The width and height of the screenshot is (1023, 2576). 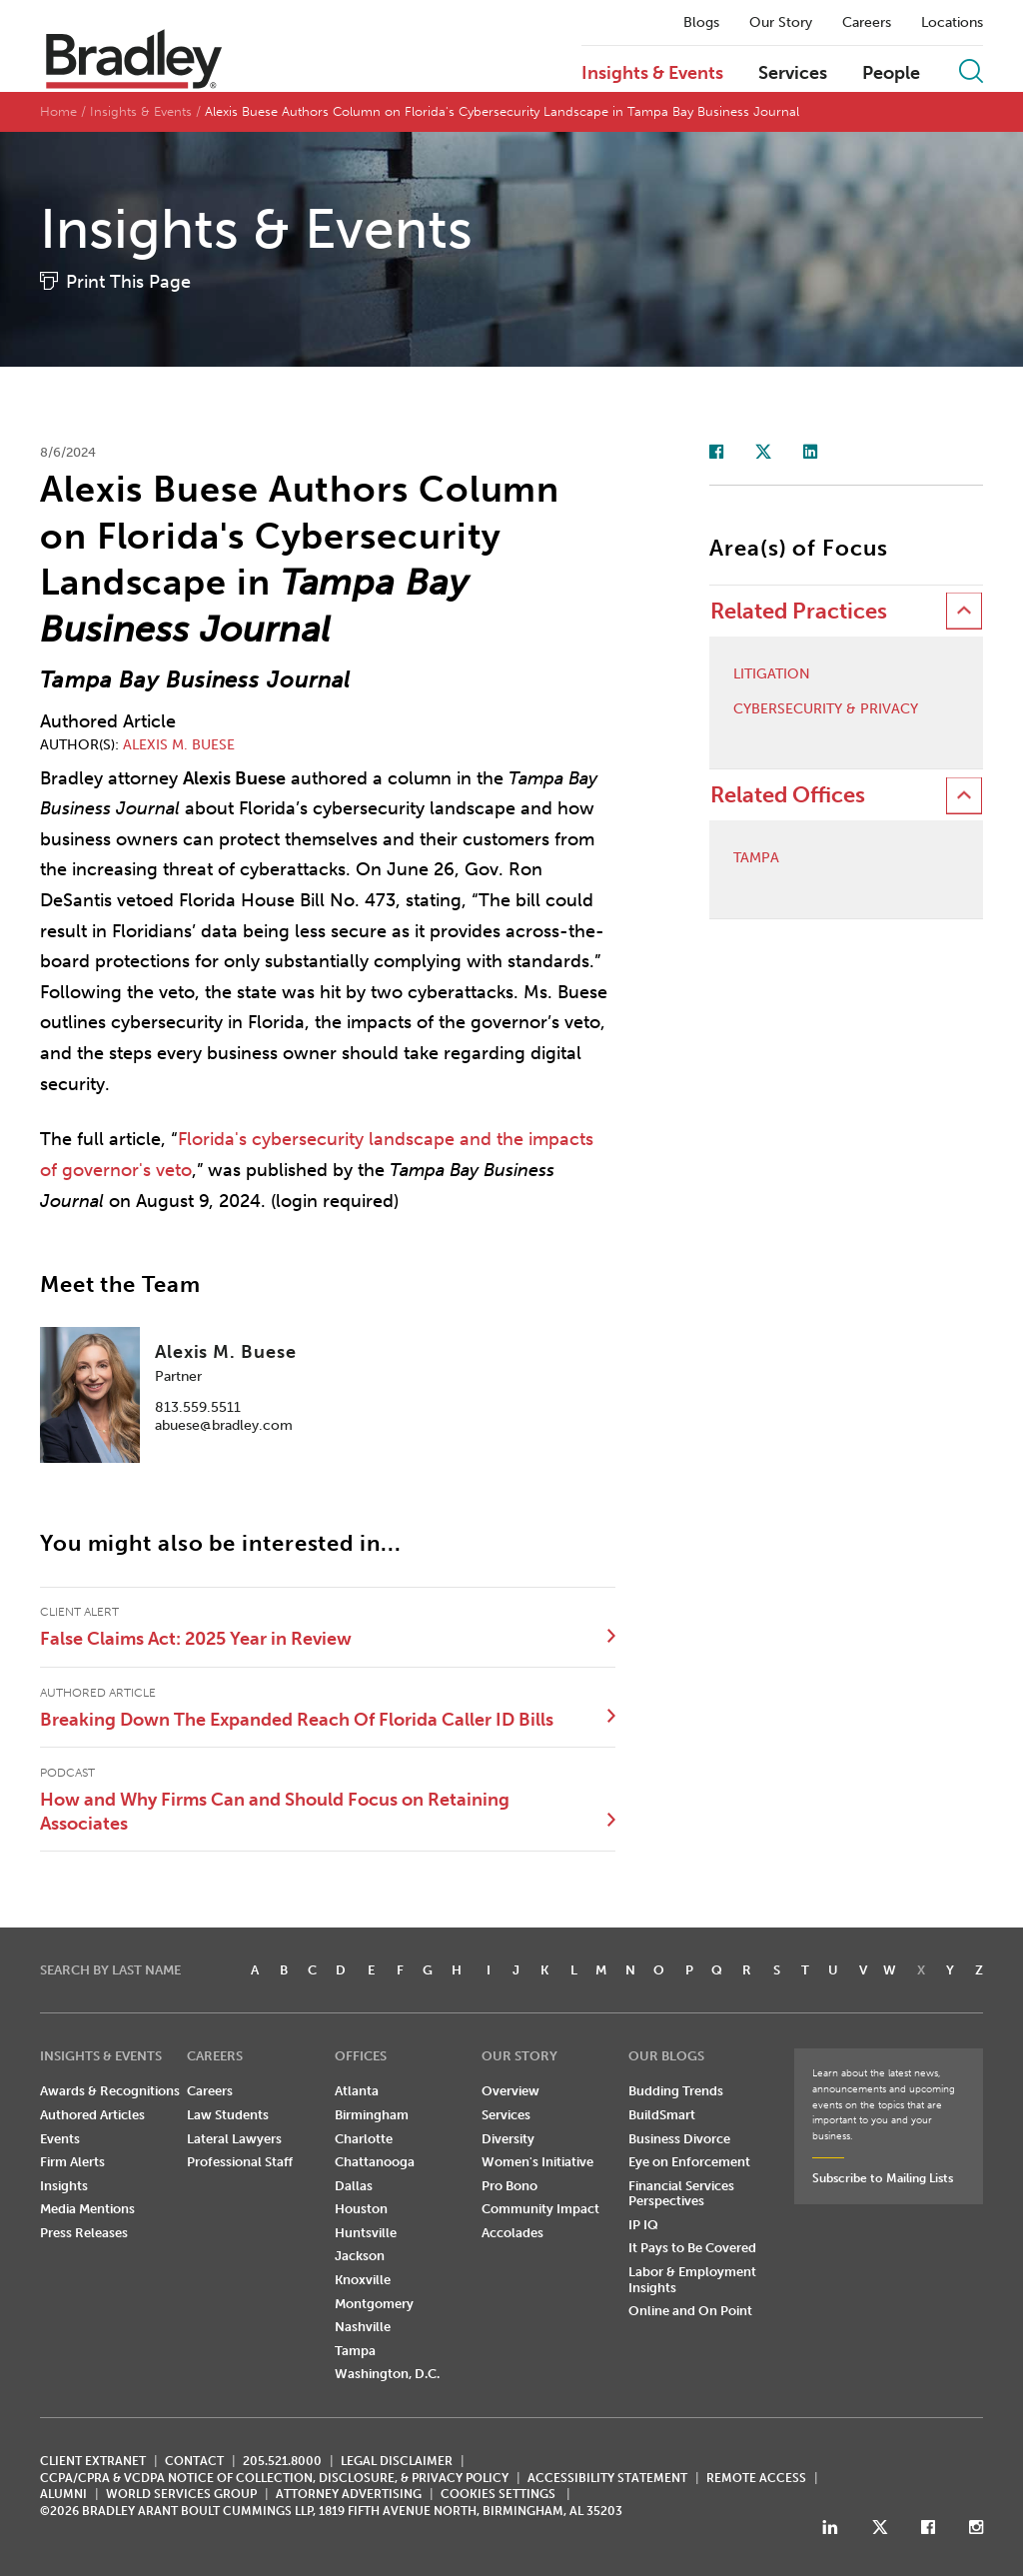 I want to click on Financial Services Perspectives, so click(x=681, y=2193).